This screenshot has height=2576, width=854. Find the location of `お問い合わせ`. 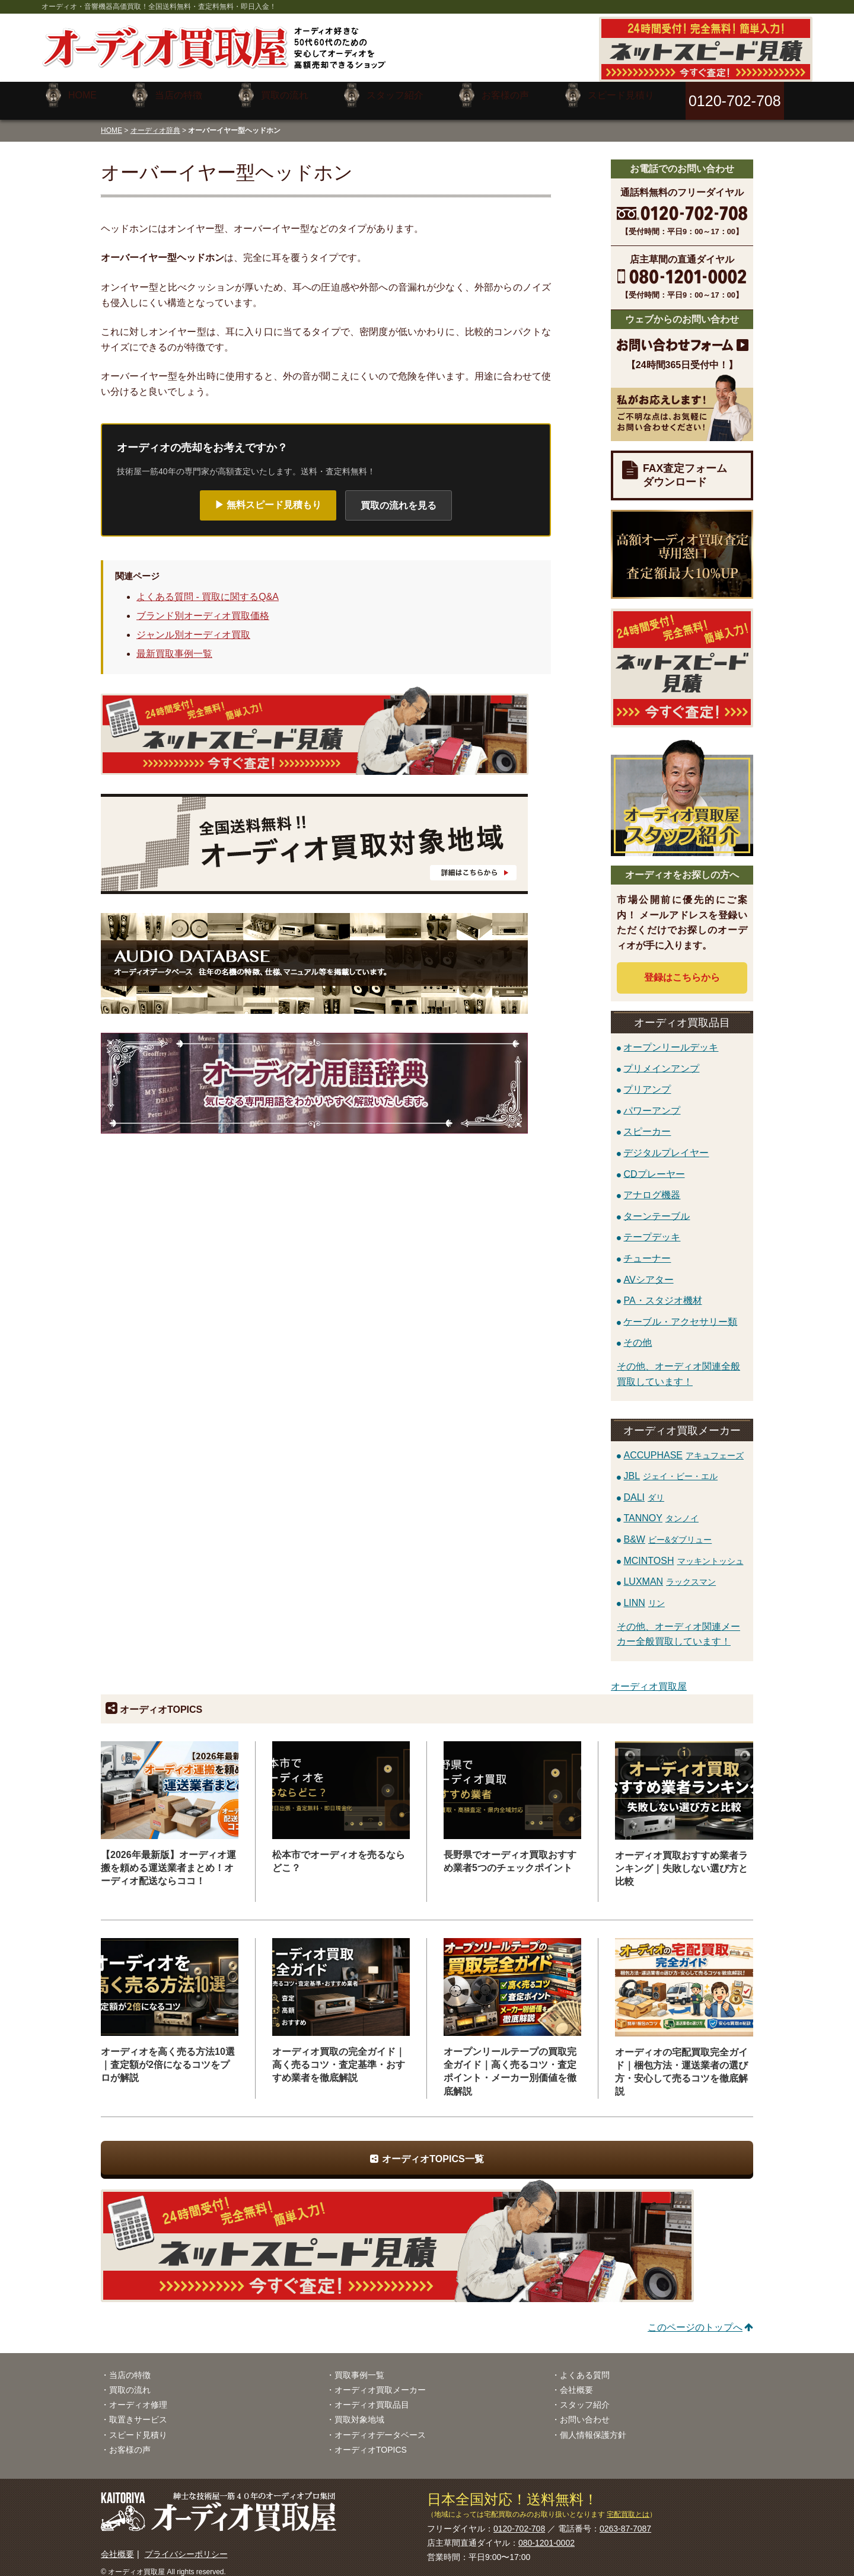

お問い合わせ is located at coordinates (585, 2410).